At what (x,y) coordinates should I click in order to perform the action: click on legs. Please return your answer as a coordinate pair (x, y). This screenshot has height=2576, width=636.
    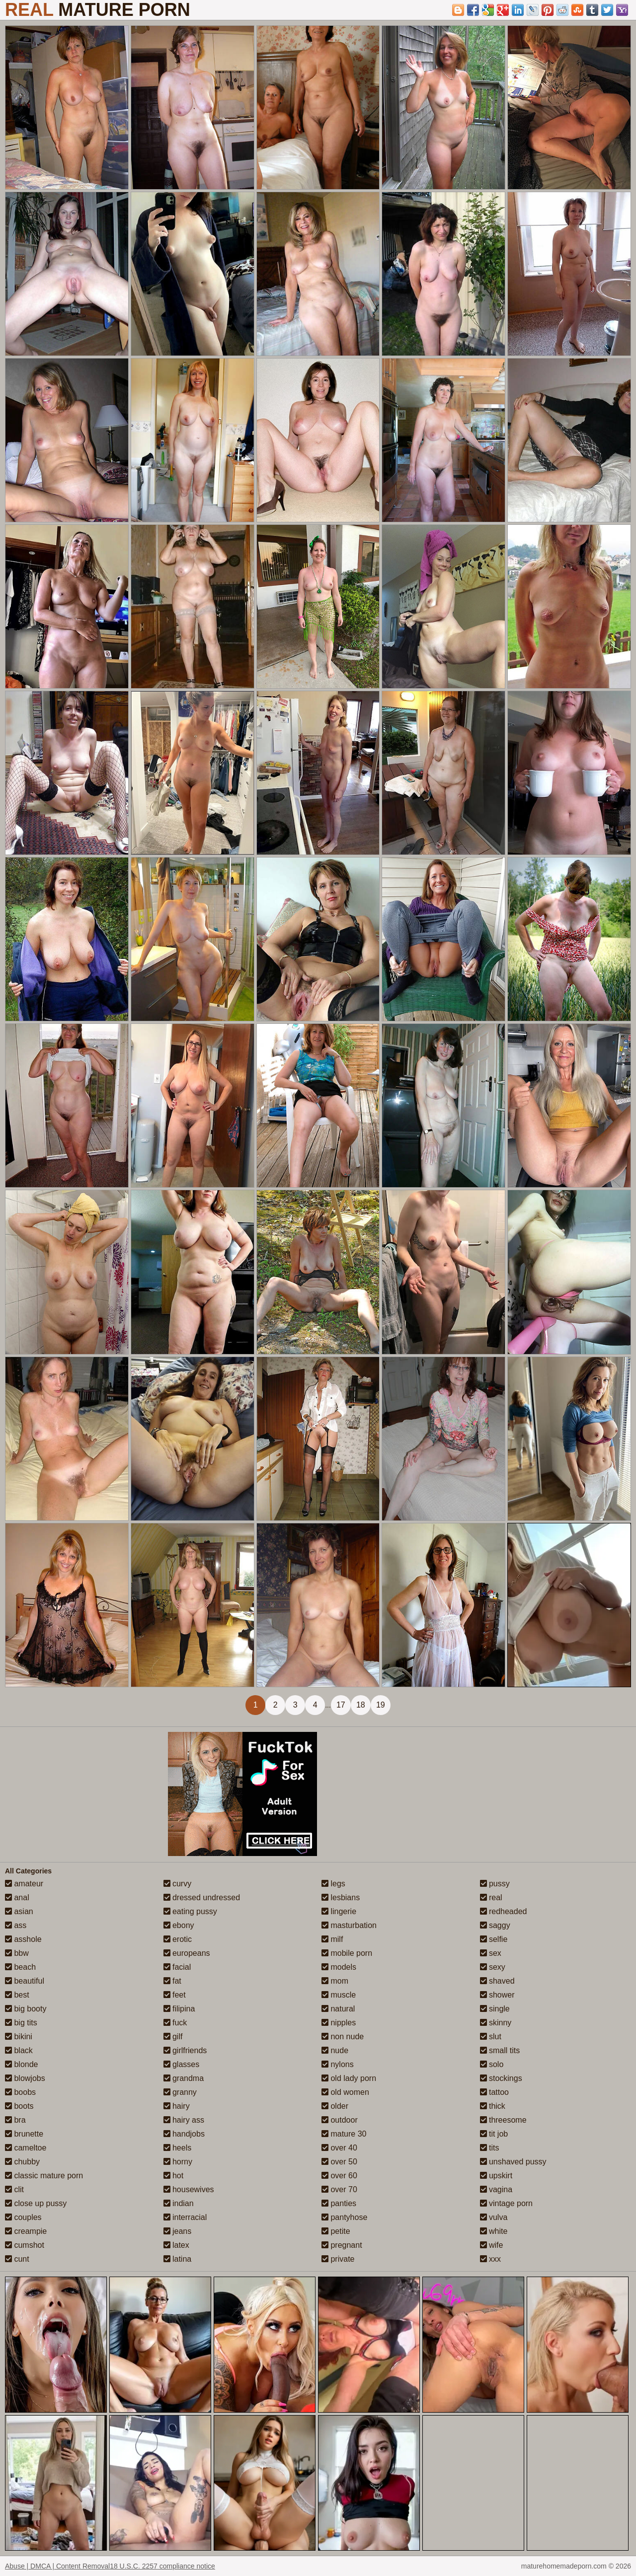
    Looking at the image, I should click on (333, 1883).